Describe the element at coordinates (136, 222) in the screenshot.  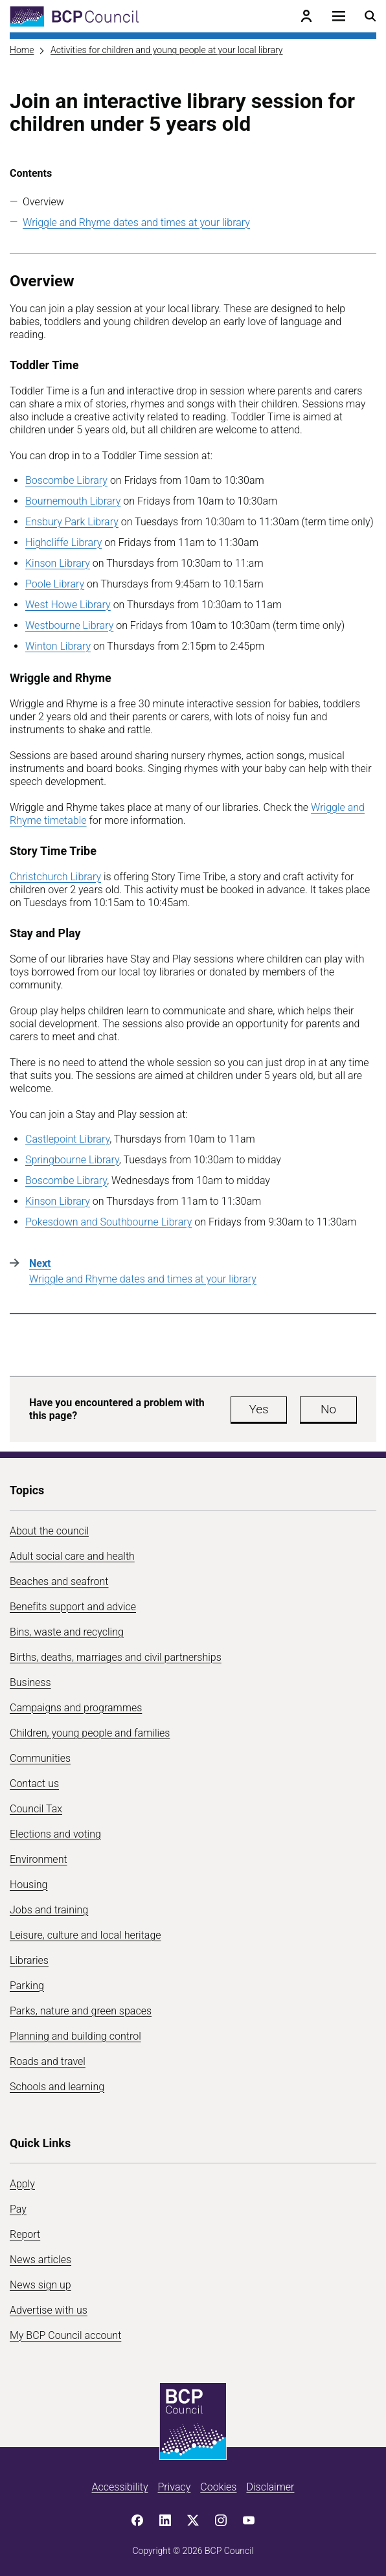
I see `Wriggle and Rhyme dates and times at your library` at that location.